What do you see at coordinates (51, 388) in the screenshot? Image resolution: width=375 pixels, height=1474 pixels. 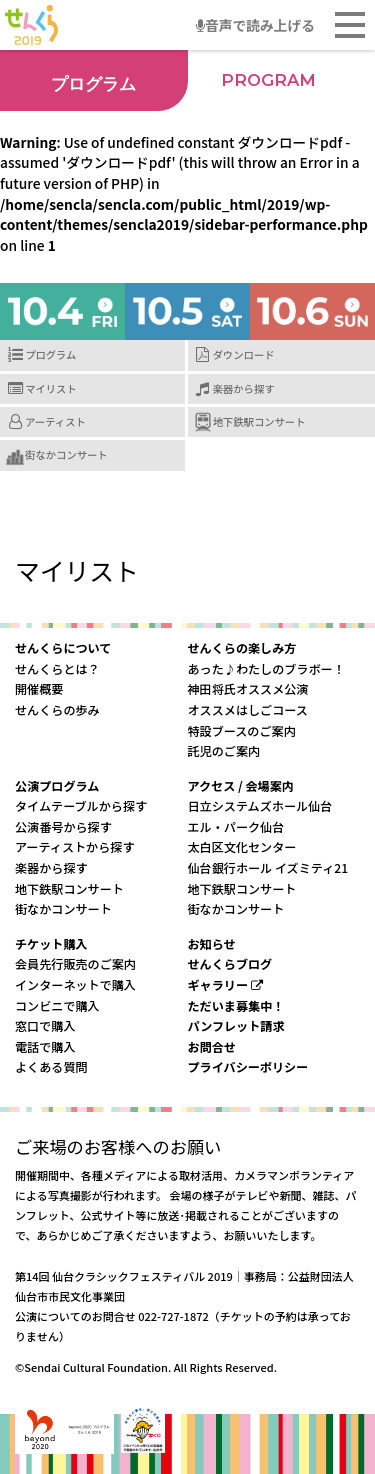 I see `マイリスト` at bounding box center [51, 388].